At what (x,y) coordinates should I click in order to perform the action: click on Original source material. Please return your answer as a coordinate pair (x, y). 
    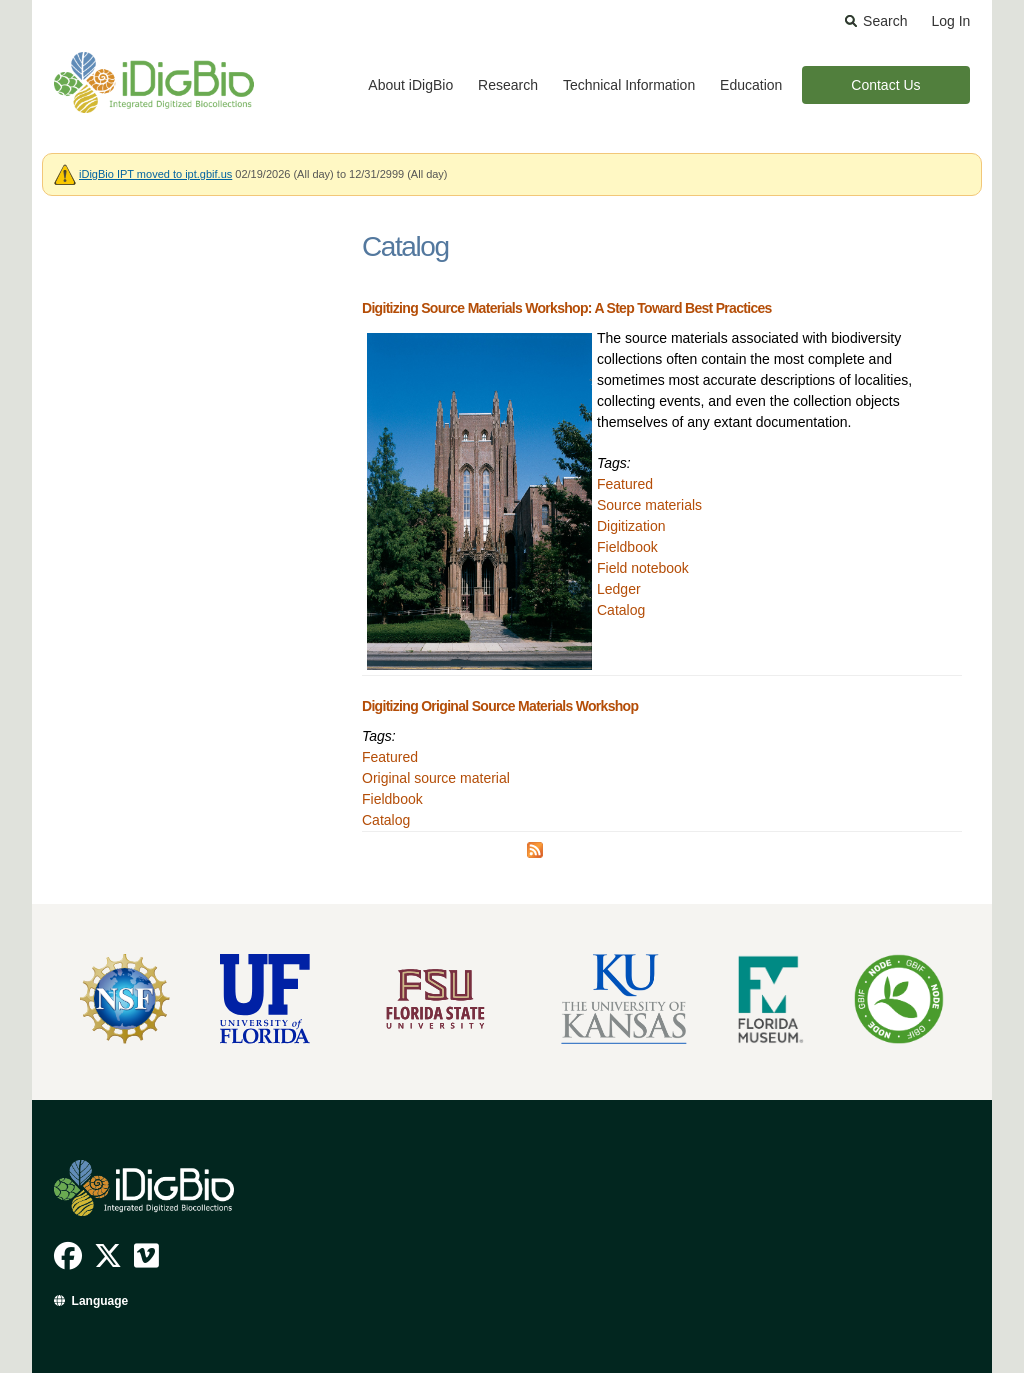
    Looking at the image, I should click on (436, 778).